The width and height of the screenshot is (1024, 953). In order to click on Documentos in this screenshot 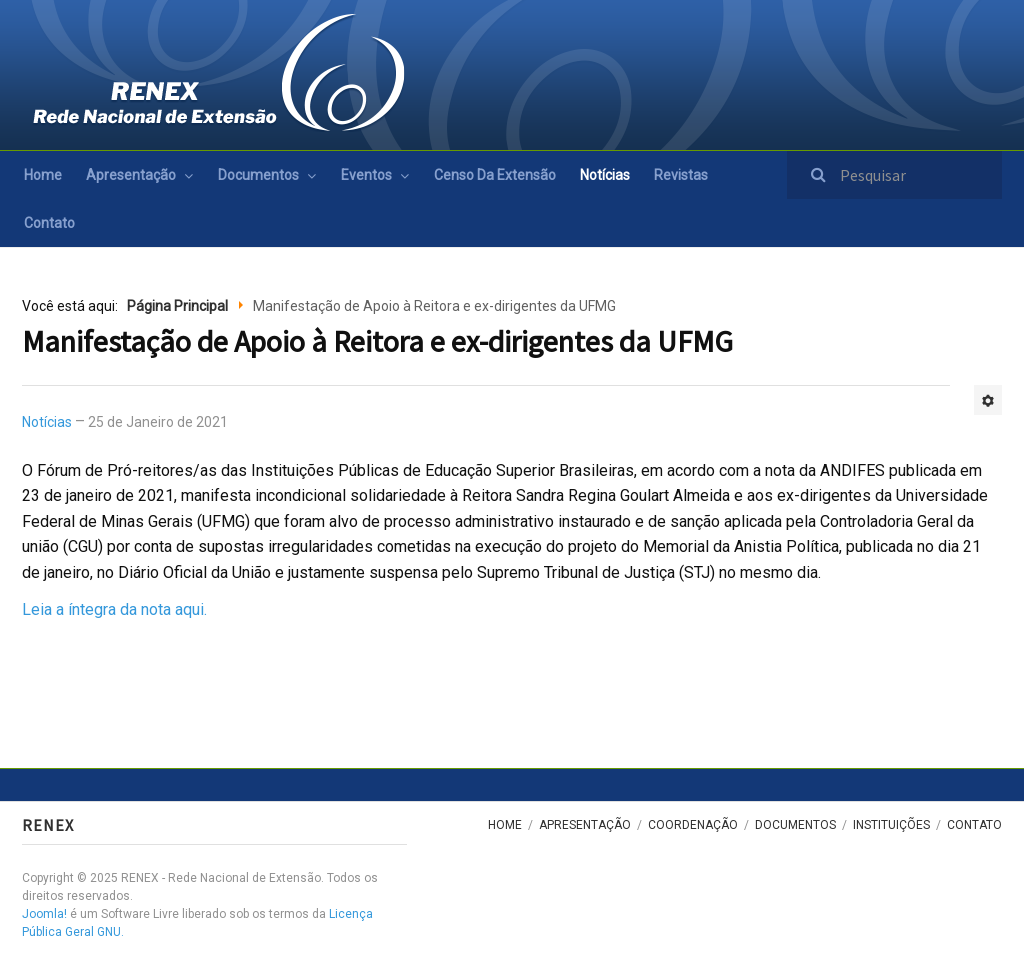, I will do `click(258, 175)`.